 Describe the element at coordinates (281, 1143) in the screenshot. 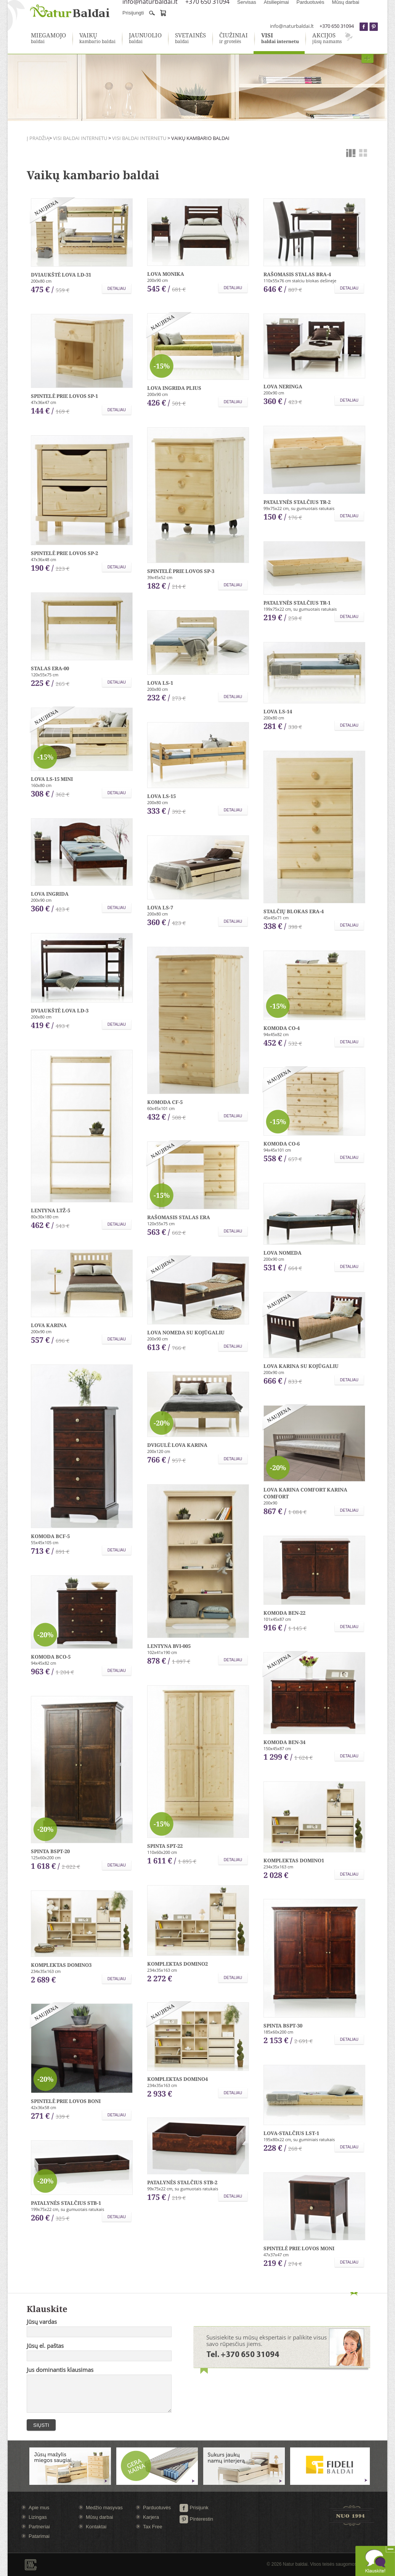

I see `Komoda CO-6` at that location.